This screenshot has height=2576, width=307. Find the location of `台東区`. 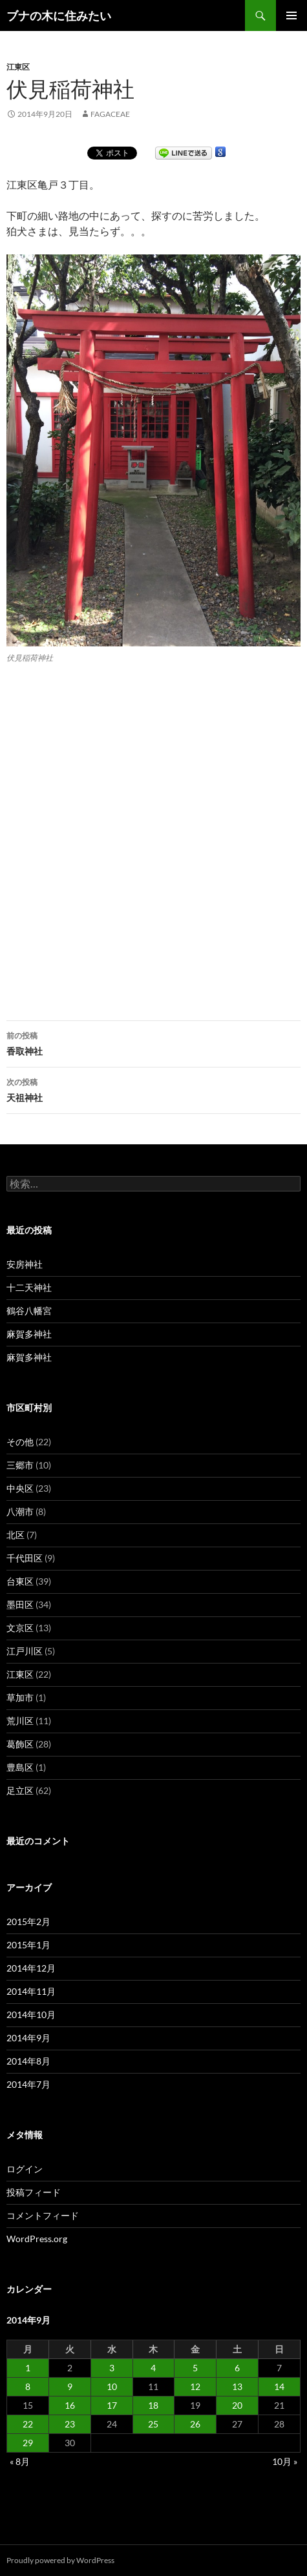

台東区 is located at coordinates (20, 1581).